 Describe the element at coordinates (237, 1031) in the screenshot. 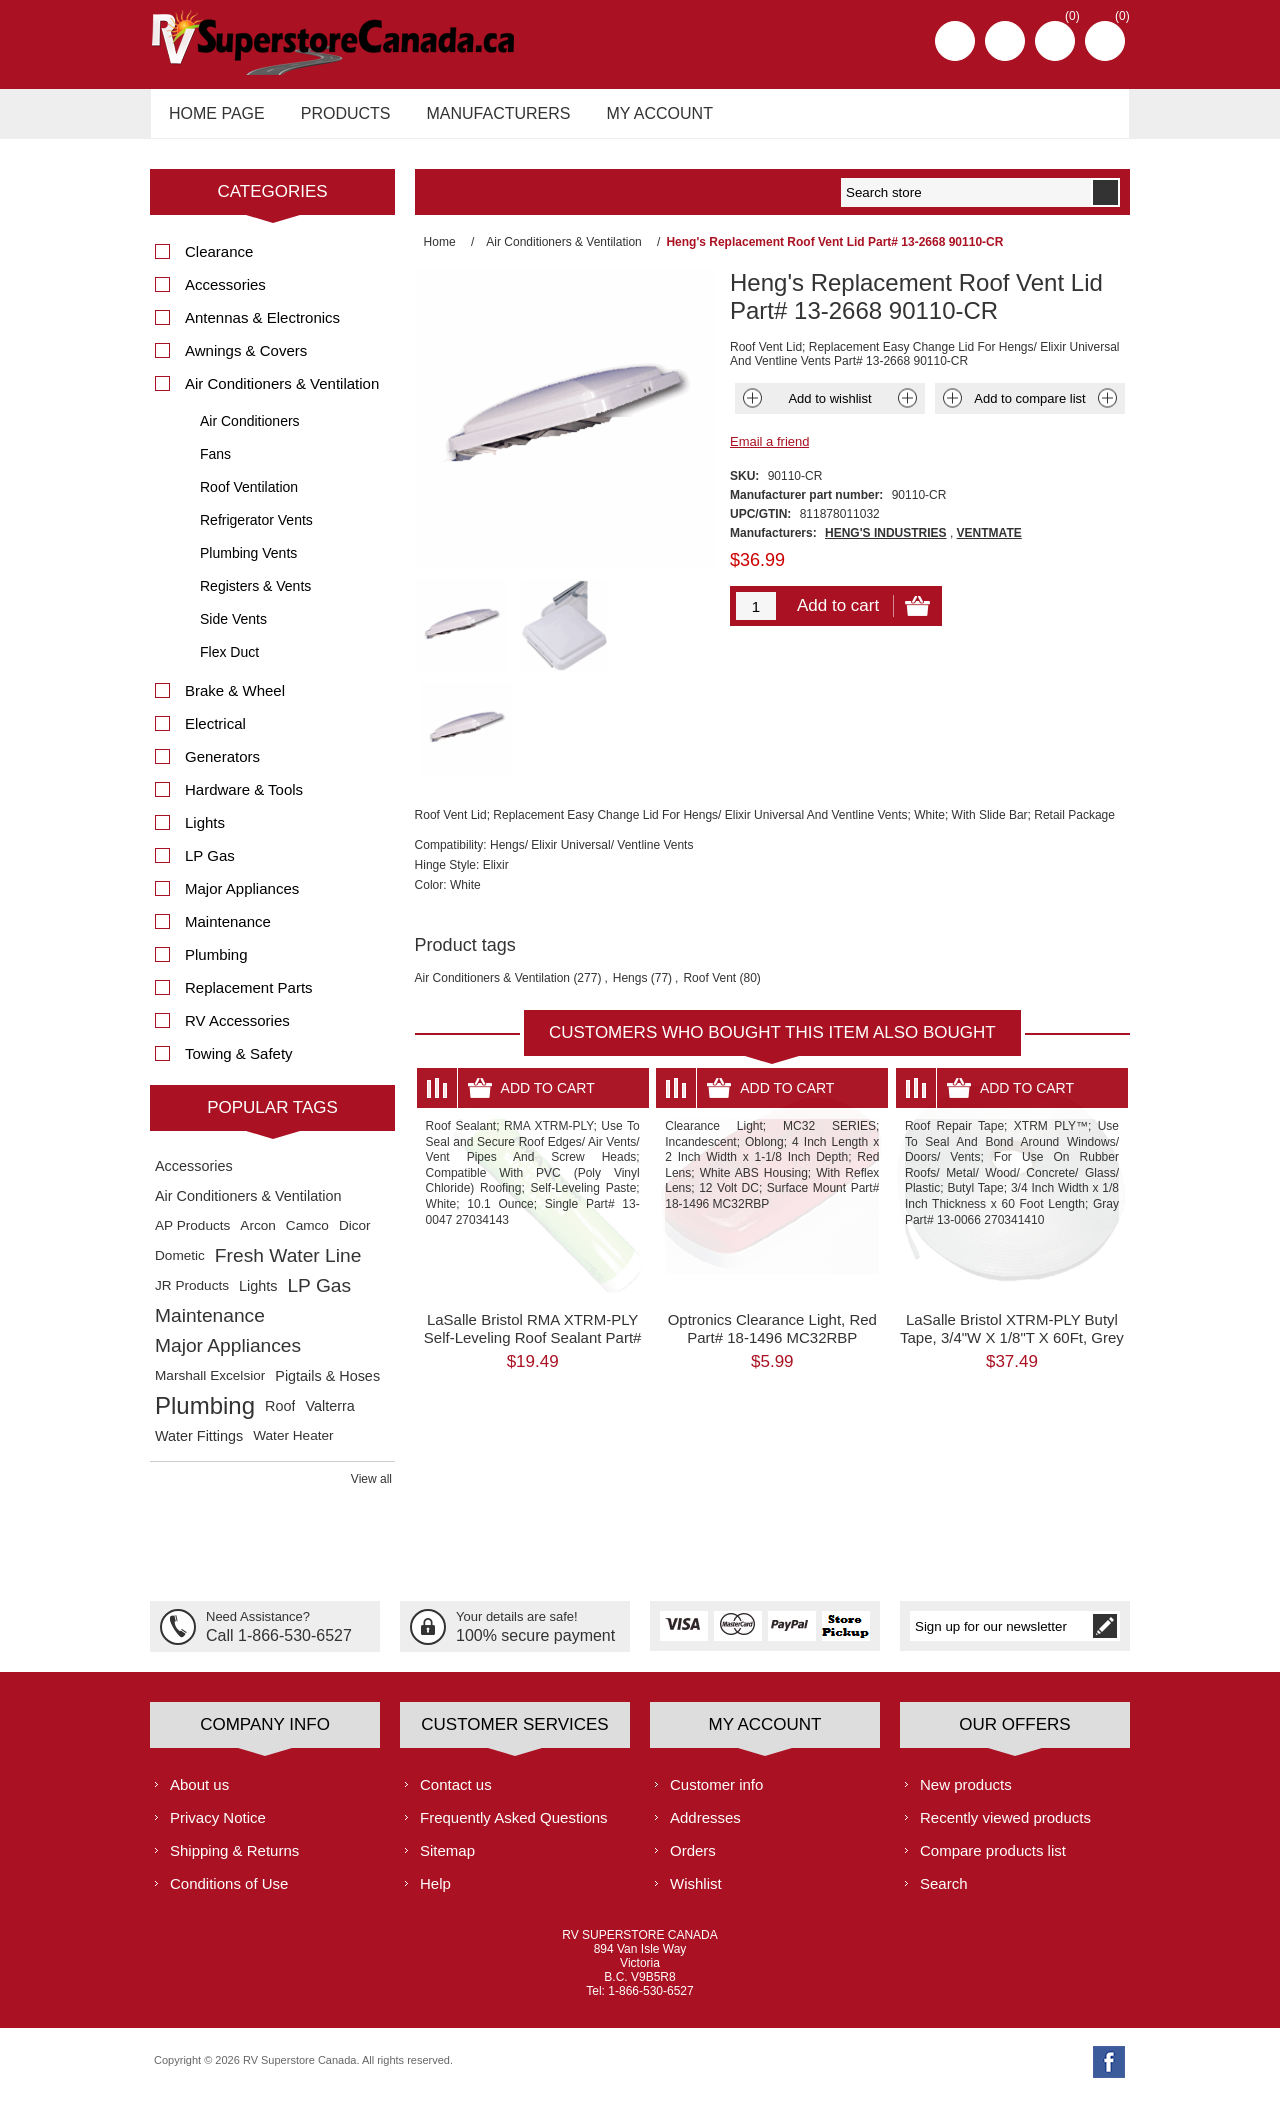

I see `RV Accessories` at that location.